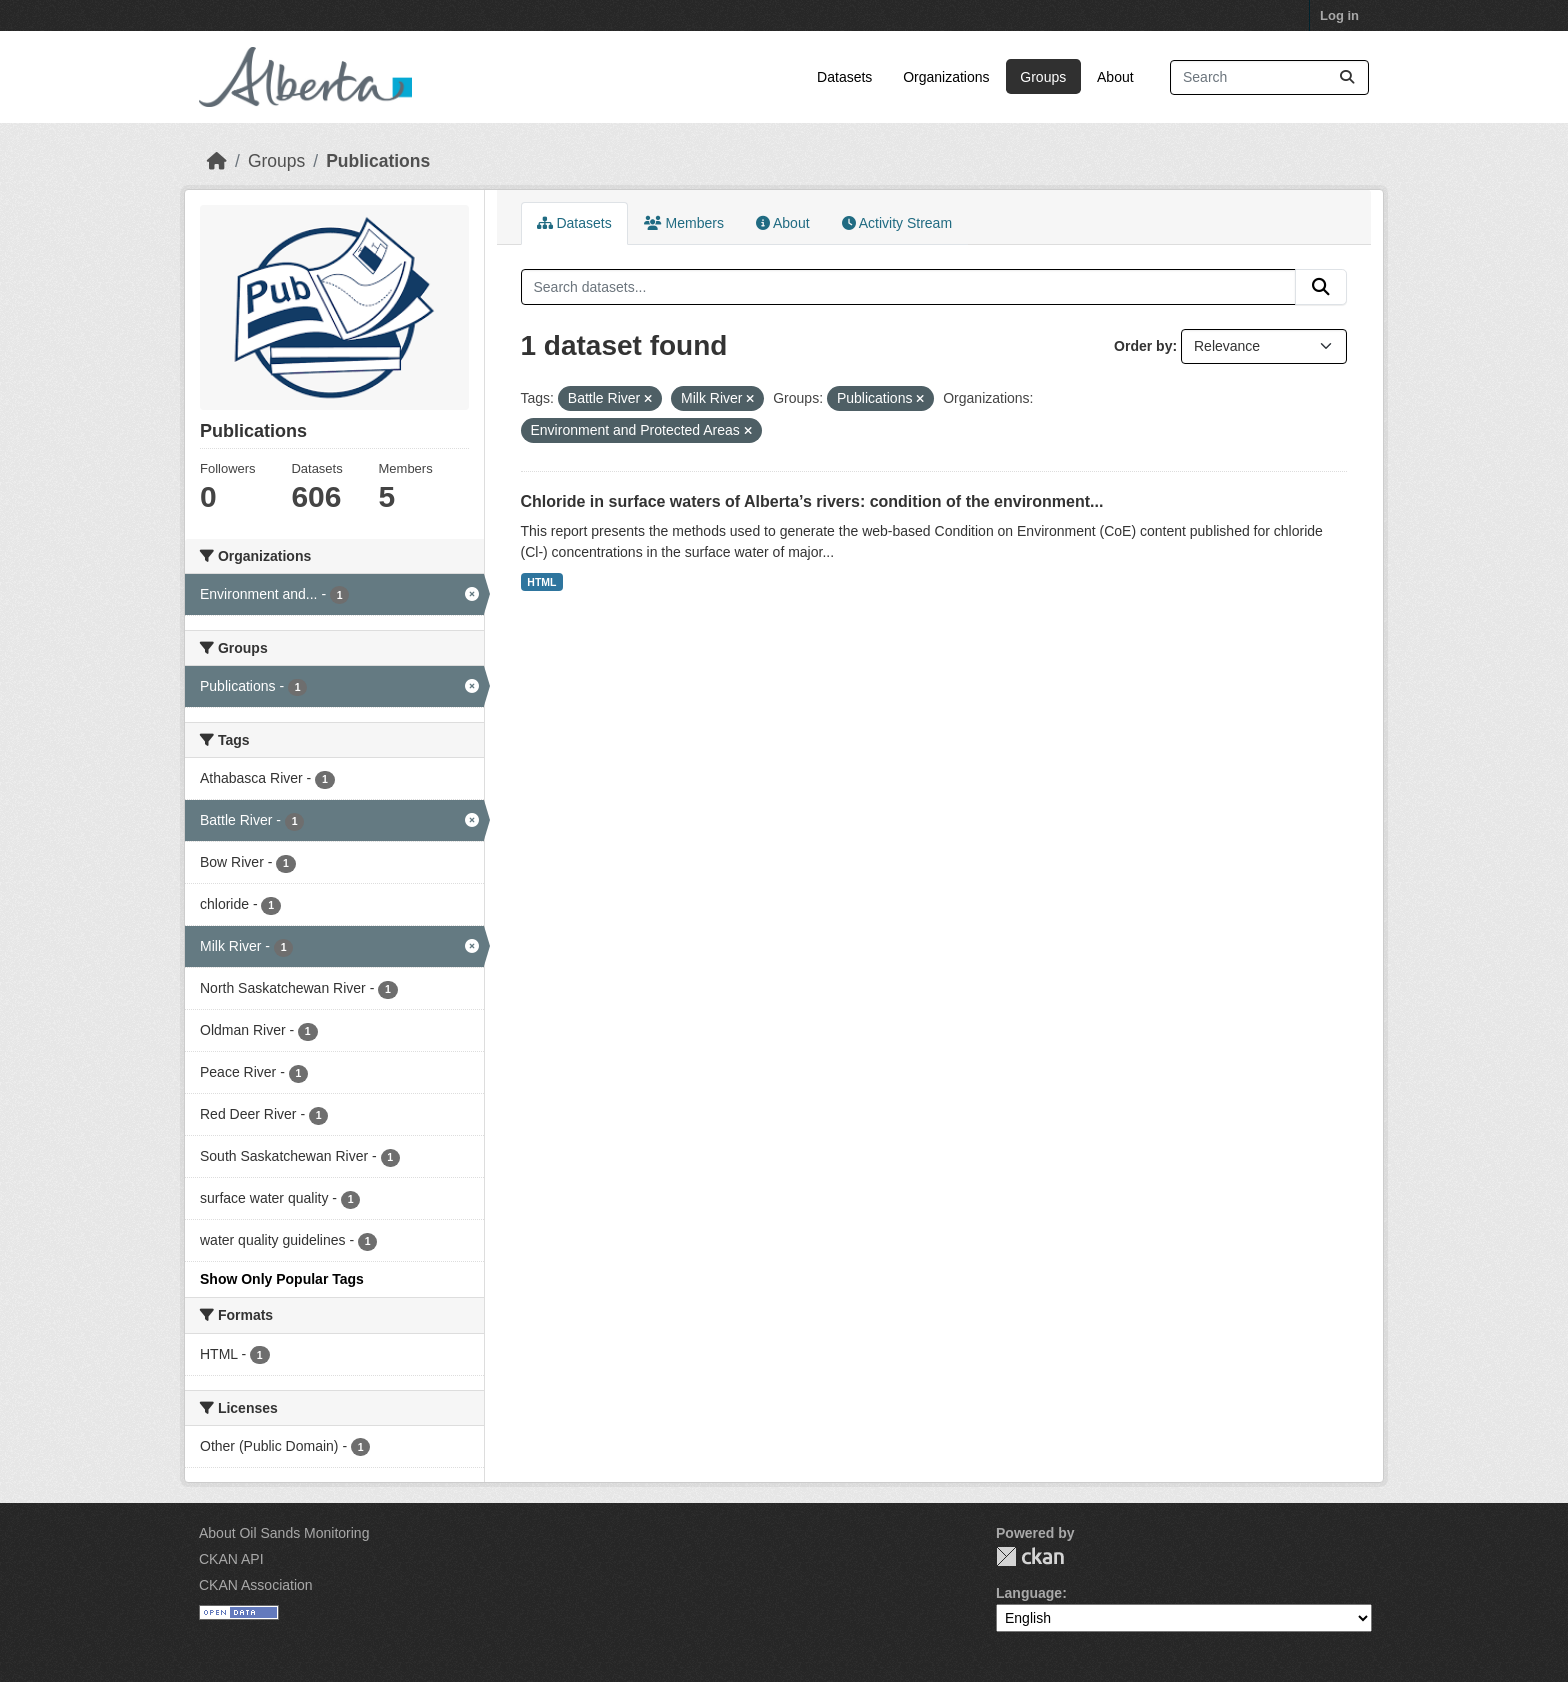 Image resolution: width=1568 pixels, height=1682 pixels. Describe the element at coordinates (946, 77) in the screenshot. I see `Organizations` at that location.